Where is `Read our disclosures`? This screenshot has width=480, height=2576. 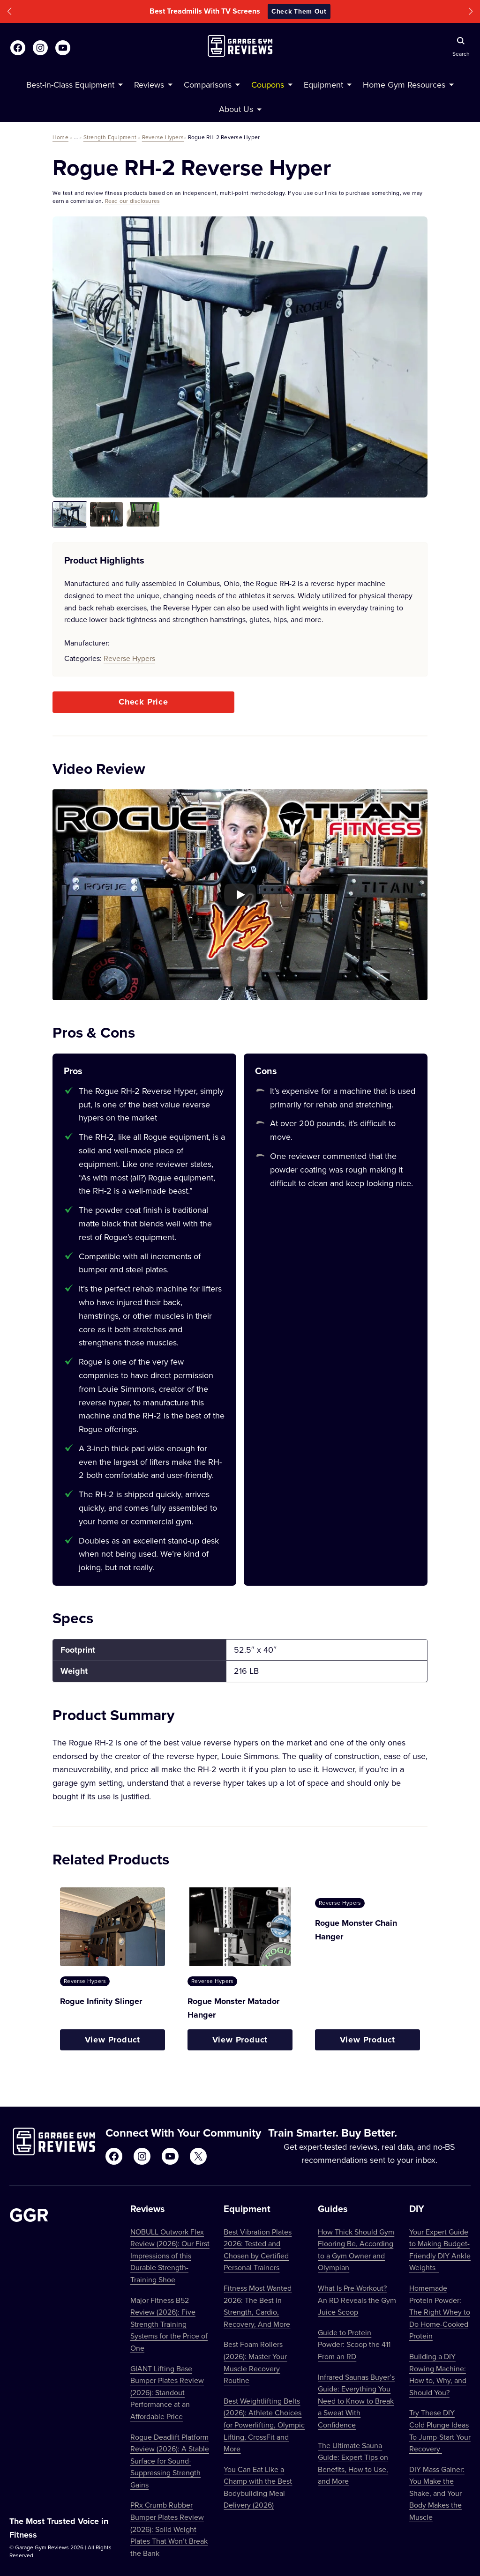 Read our disclosures is located at coordinates (132, 201).